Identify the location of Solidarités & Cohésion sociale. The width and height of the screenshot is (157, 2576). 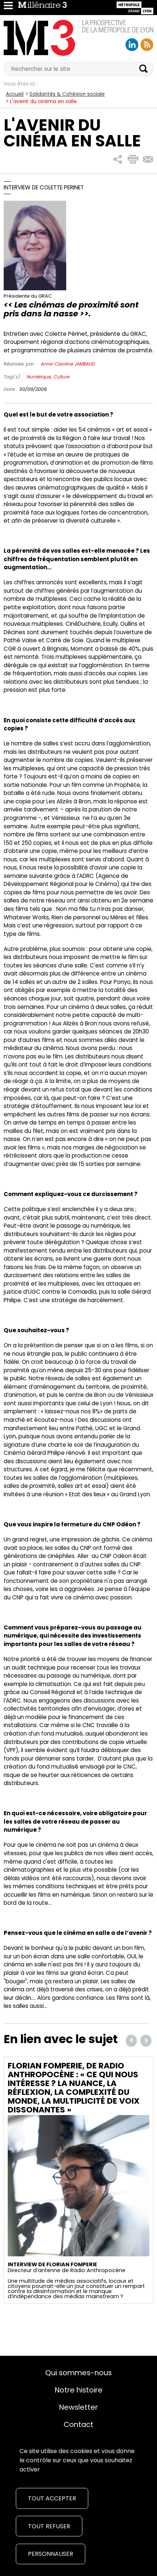
(67, 94).